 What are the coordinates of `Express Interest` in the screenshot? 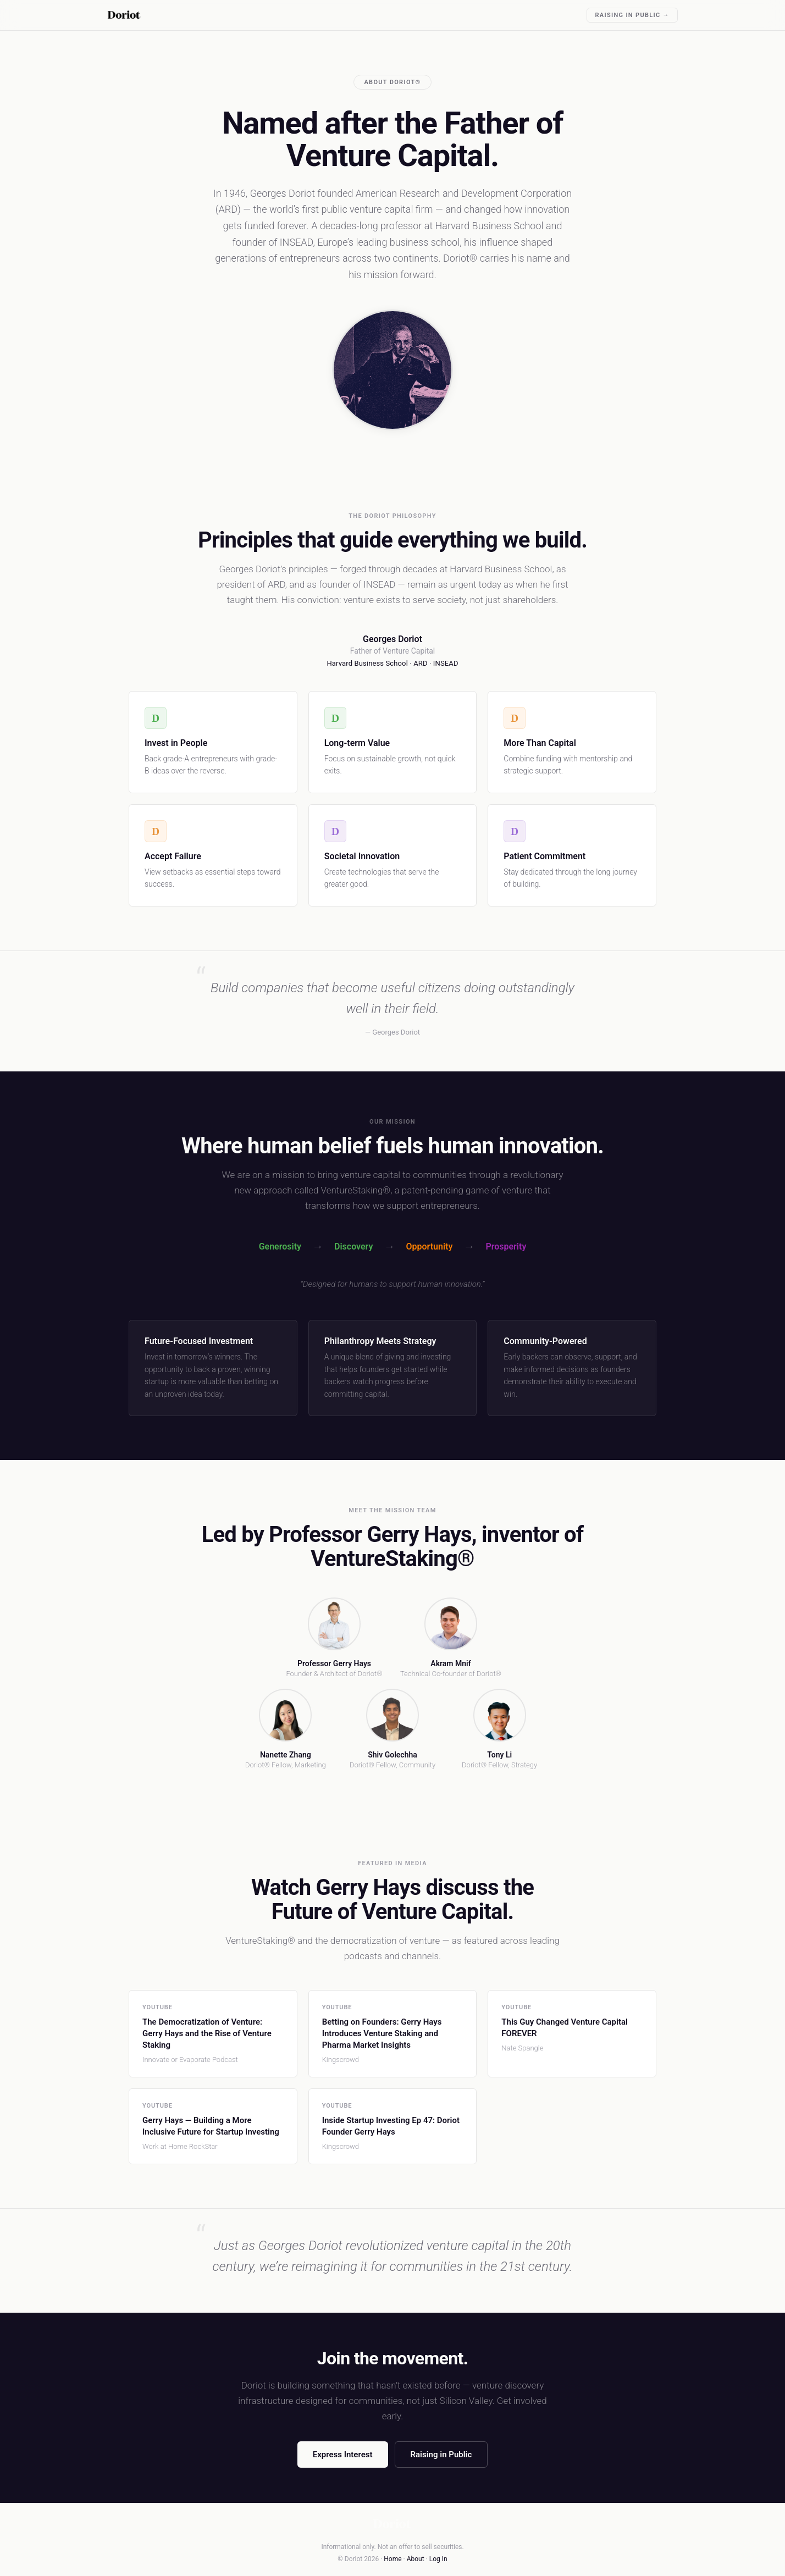 It's located at (343, 2455).